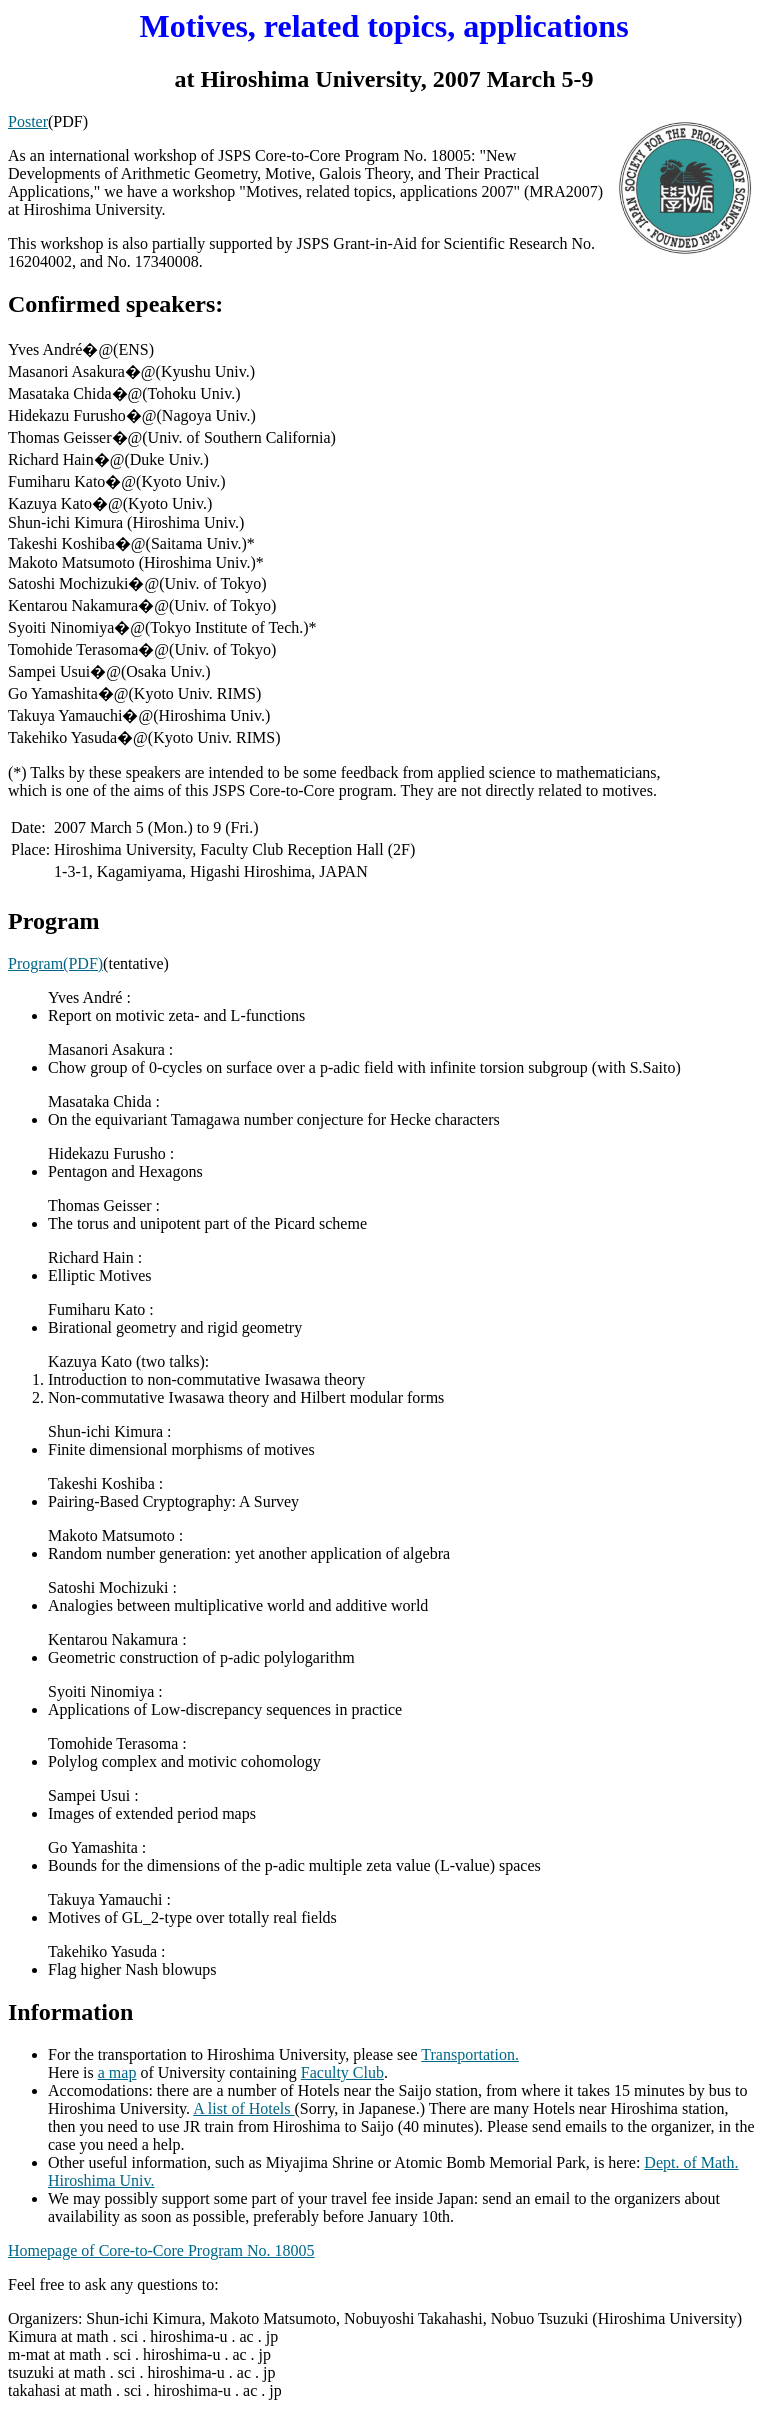 The height and width of the screenshot is (2416, 768). What do you see at coordinates (55, 963) in the screenshot?
I see `Program(PDF)` at bounding box center [55, 963].